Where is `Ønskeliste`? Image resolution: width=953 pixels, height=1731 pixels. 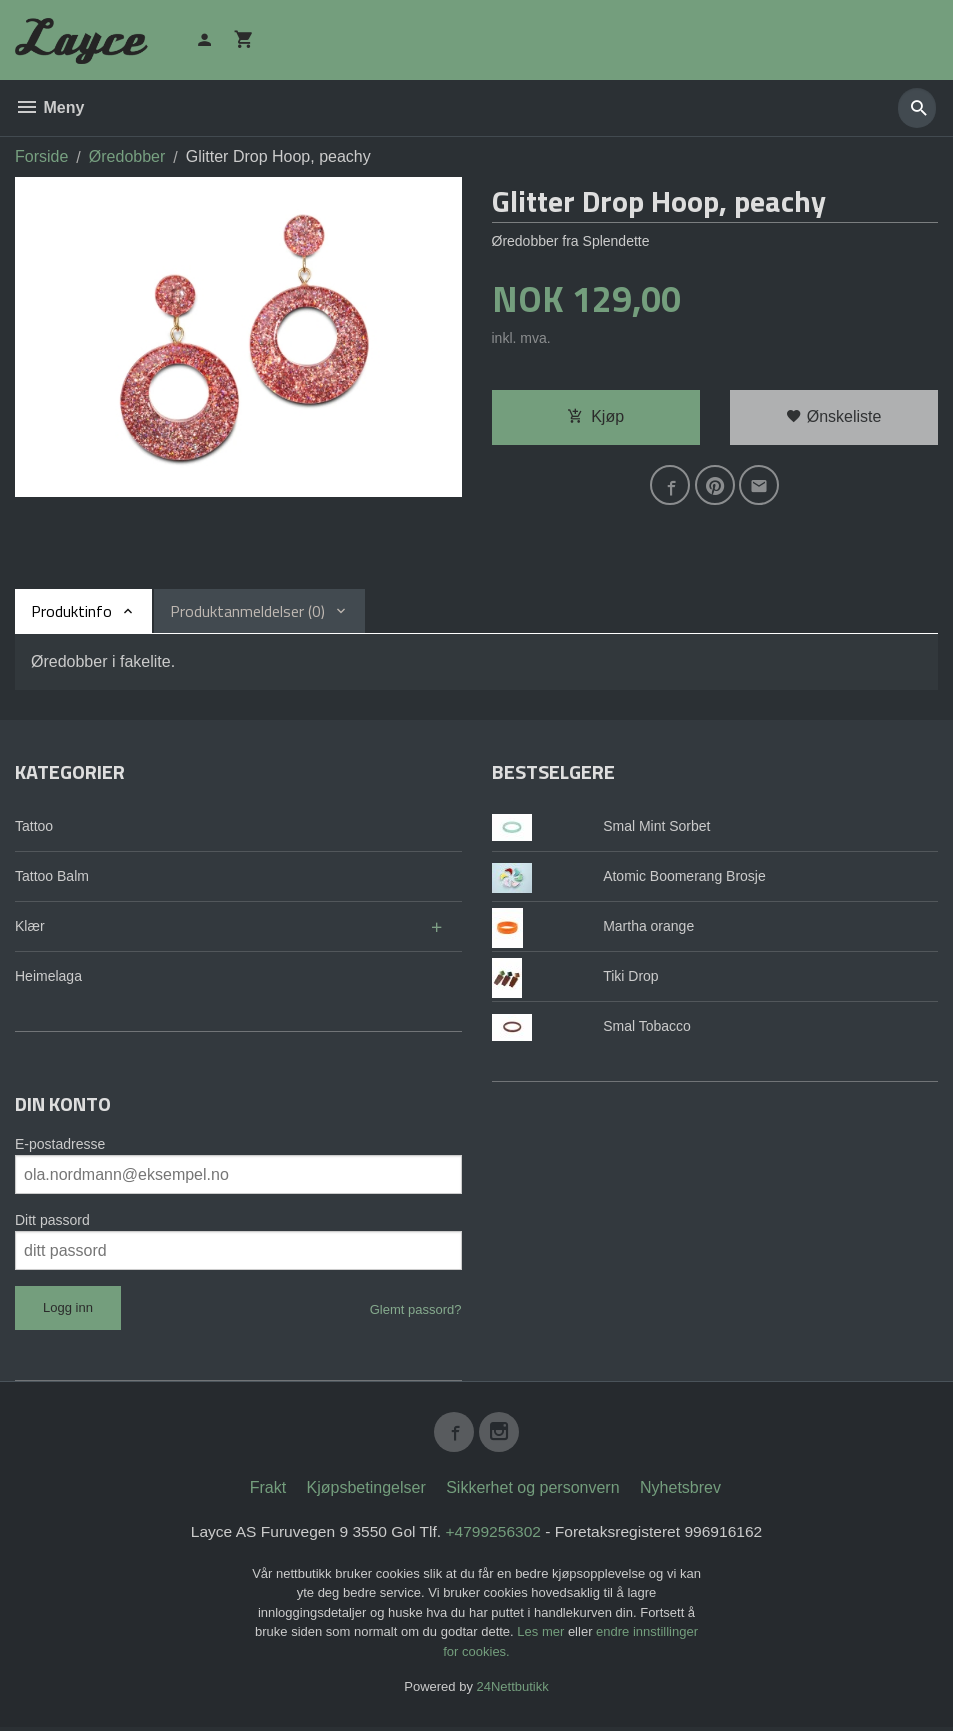 Ønskeliste is located at coordinates (833, 416).